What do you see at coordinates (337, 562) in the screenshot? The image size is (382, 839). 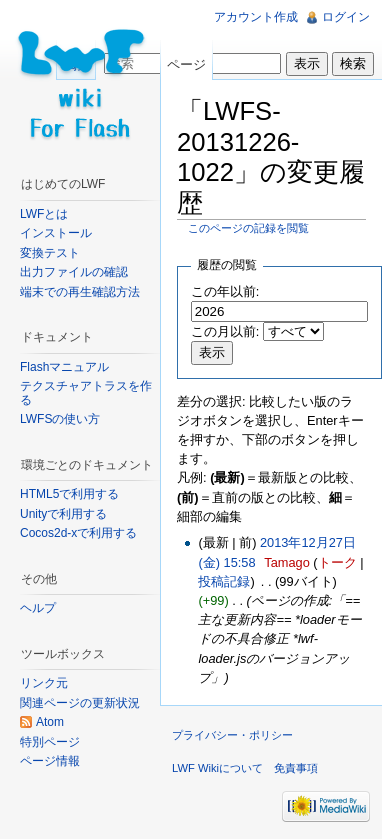 I see `トーク` at bounding box center [337, 562].